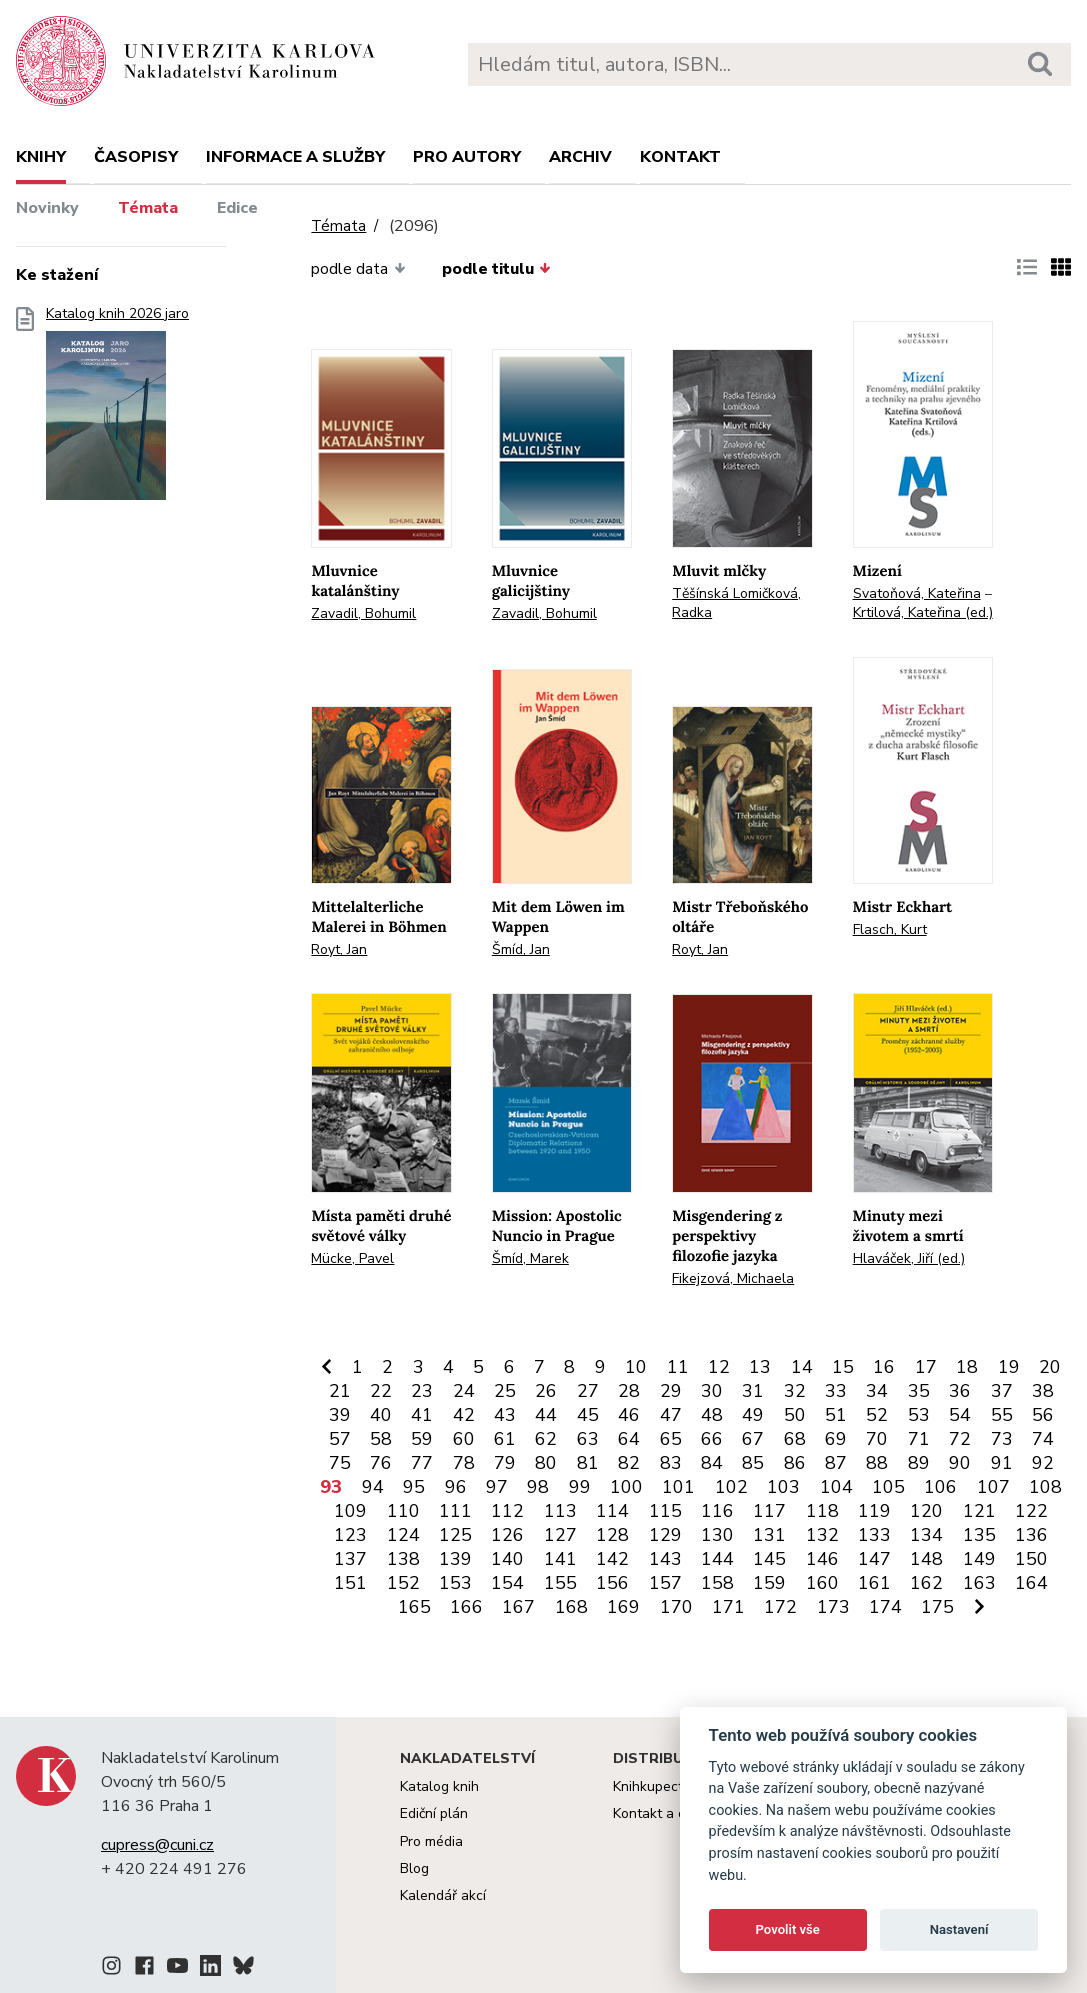  Describe the element at coordinates (629, 1463) in the screenshot. I see `82` at that location.